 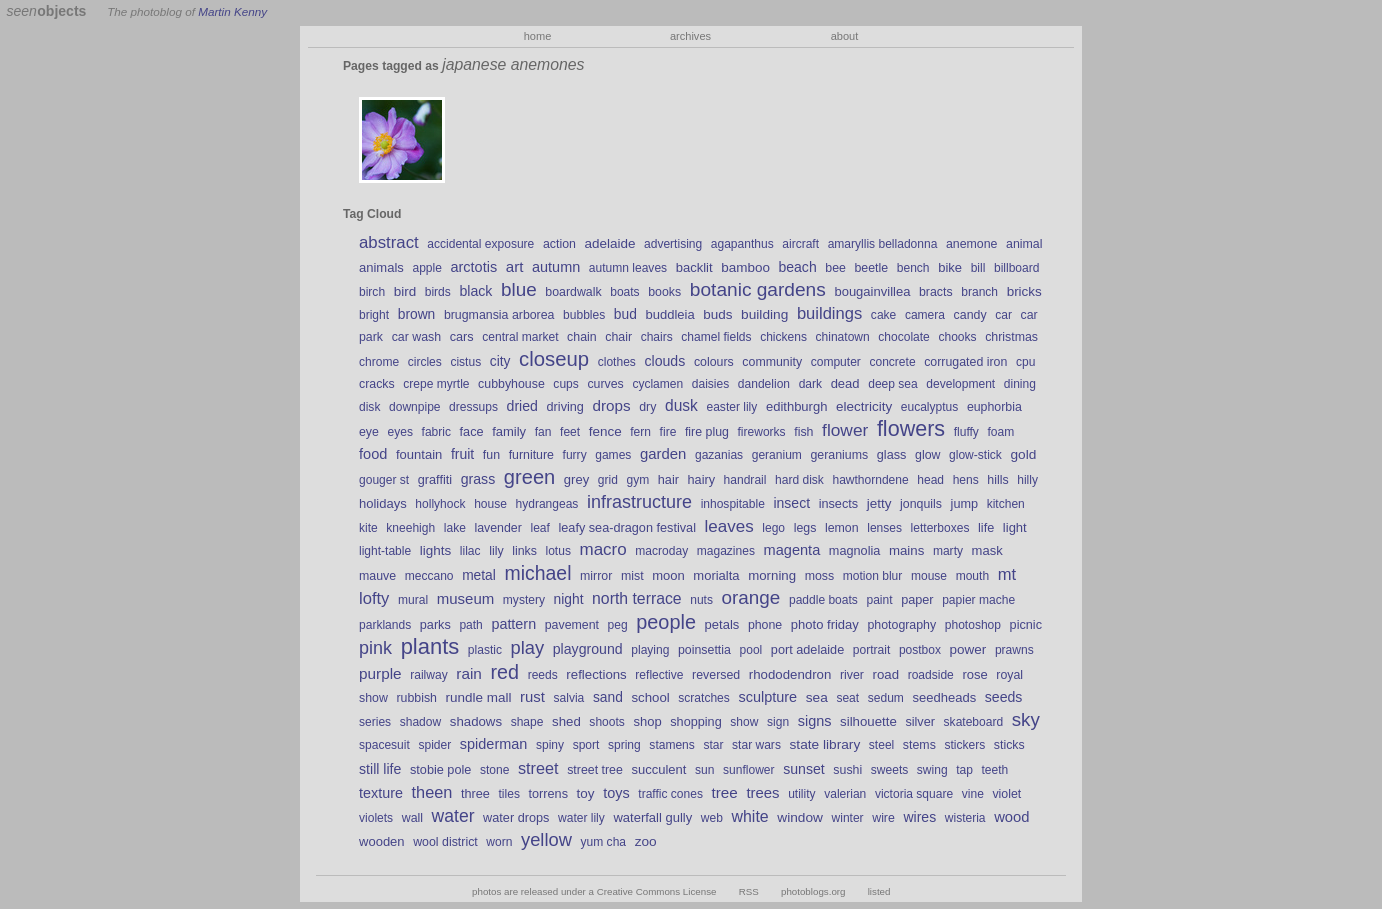 I want to click on brugmansia arborea, so click(x=499, y=315).